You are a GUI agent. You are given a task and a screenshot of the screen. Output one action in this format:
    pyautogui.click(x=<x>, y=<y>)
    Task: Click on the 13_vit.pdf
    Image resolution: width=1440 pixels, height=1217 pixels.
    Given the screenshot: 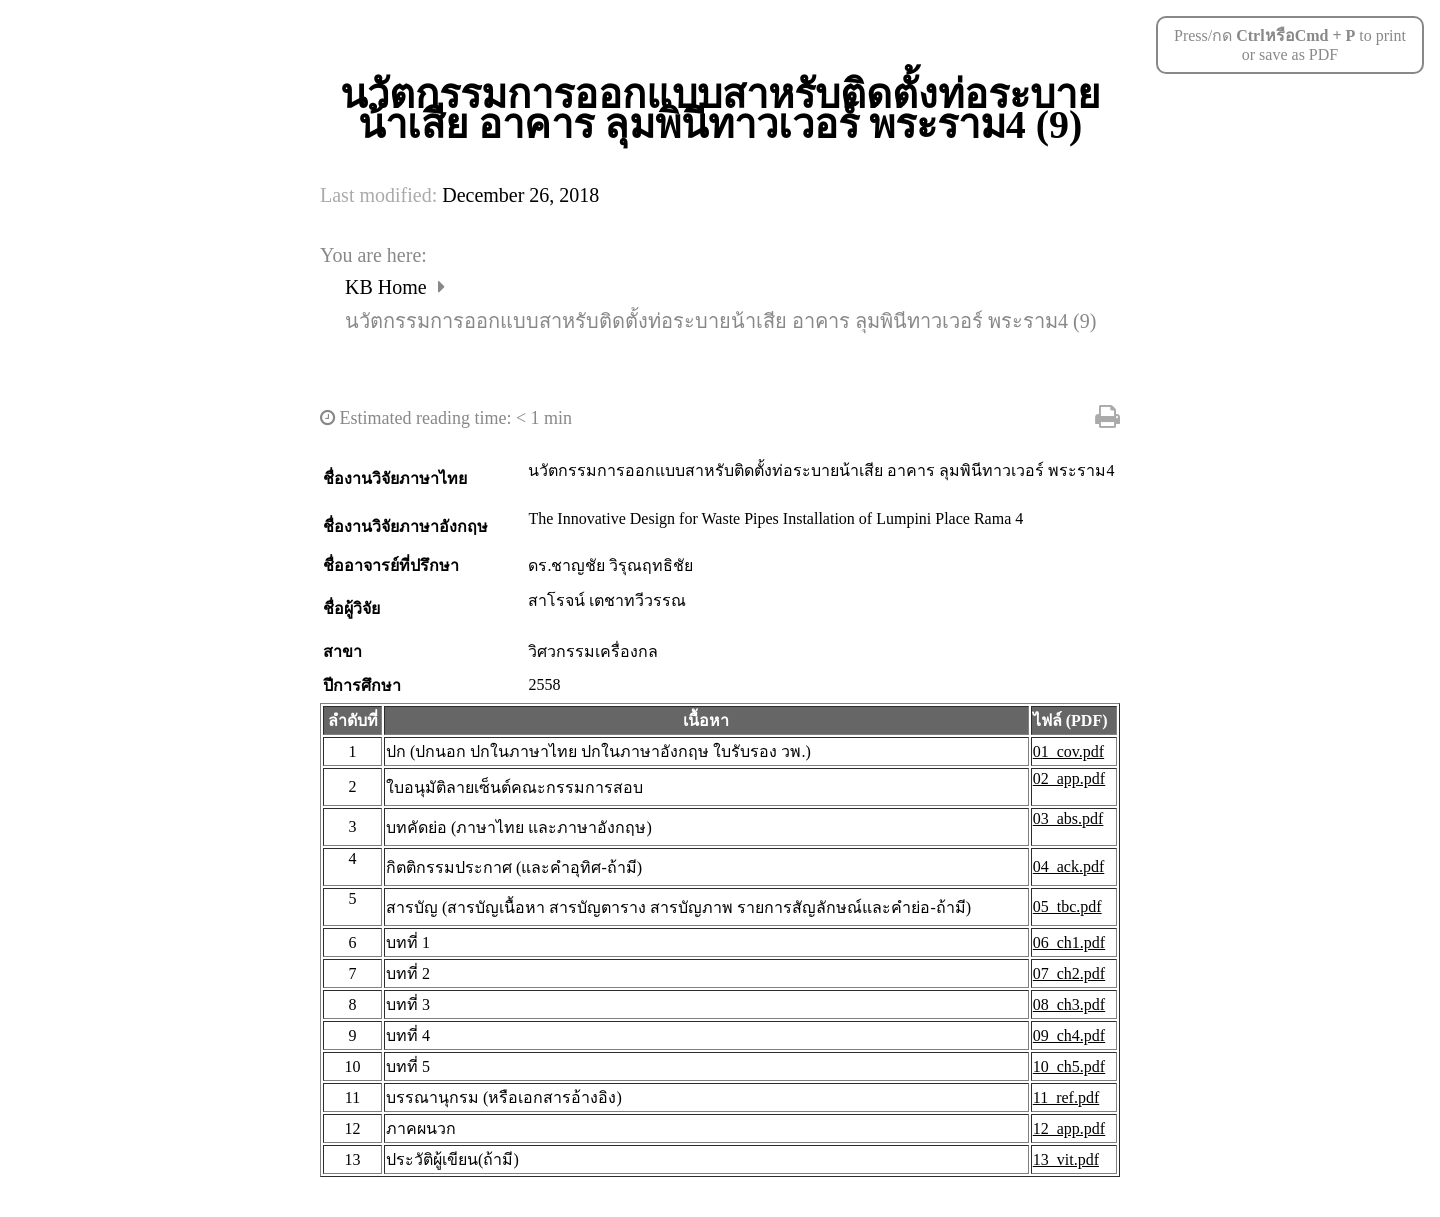 What is the action you would take?
    pyautogui.click(x=1066, y=1159)
    